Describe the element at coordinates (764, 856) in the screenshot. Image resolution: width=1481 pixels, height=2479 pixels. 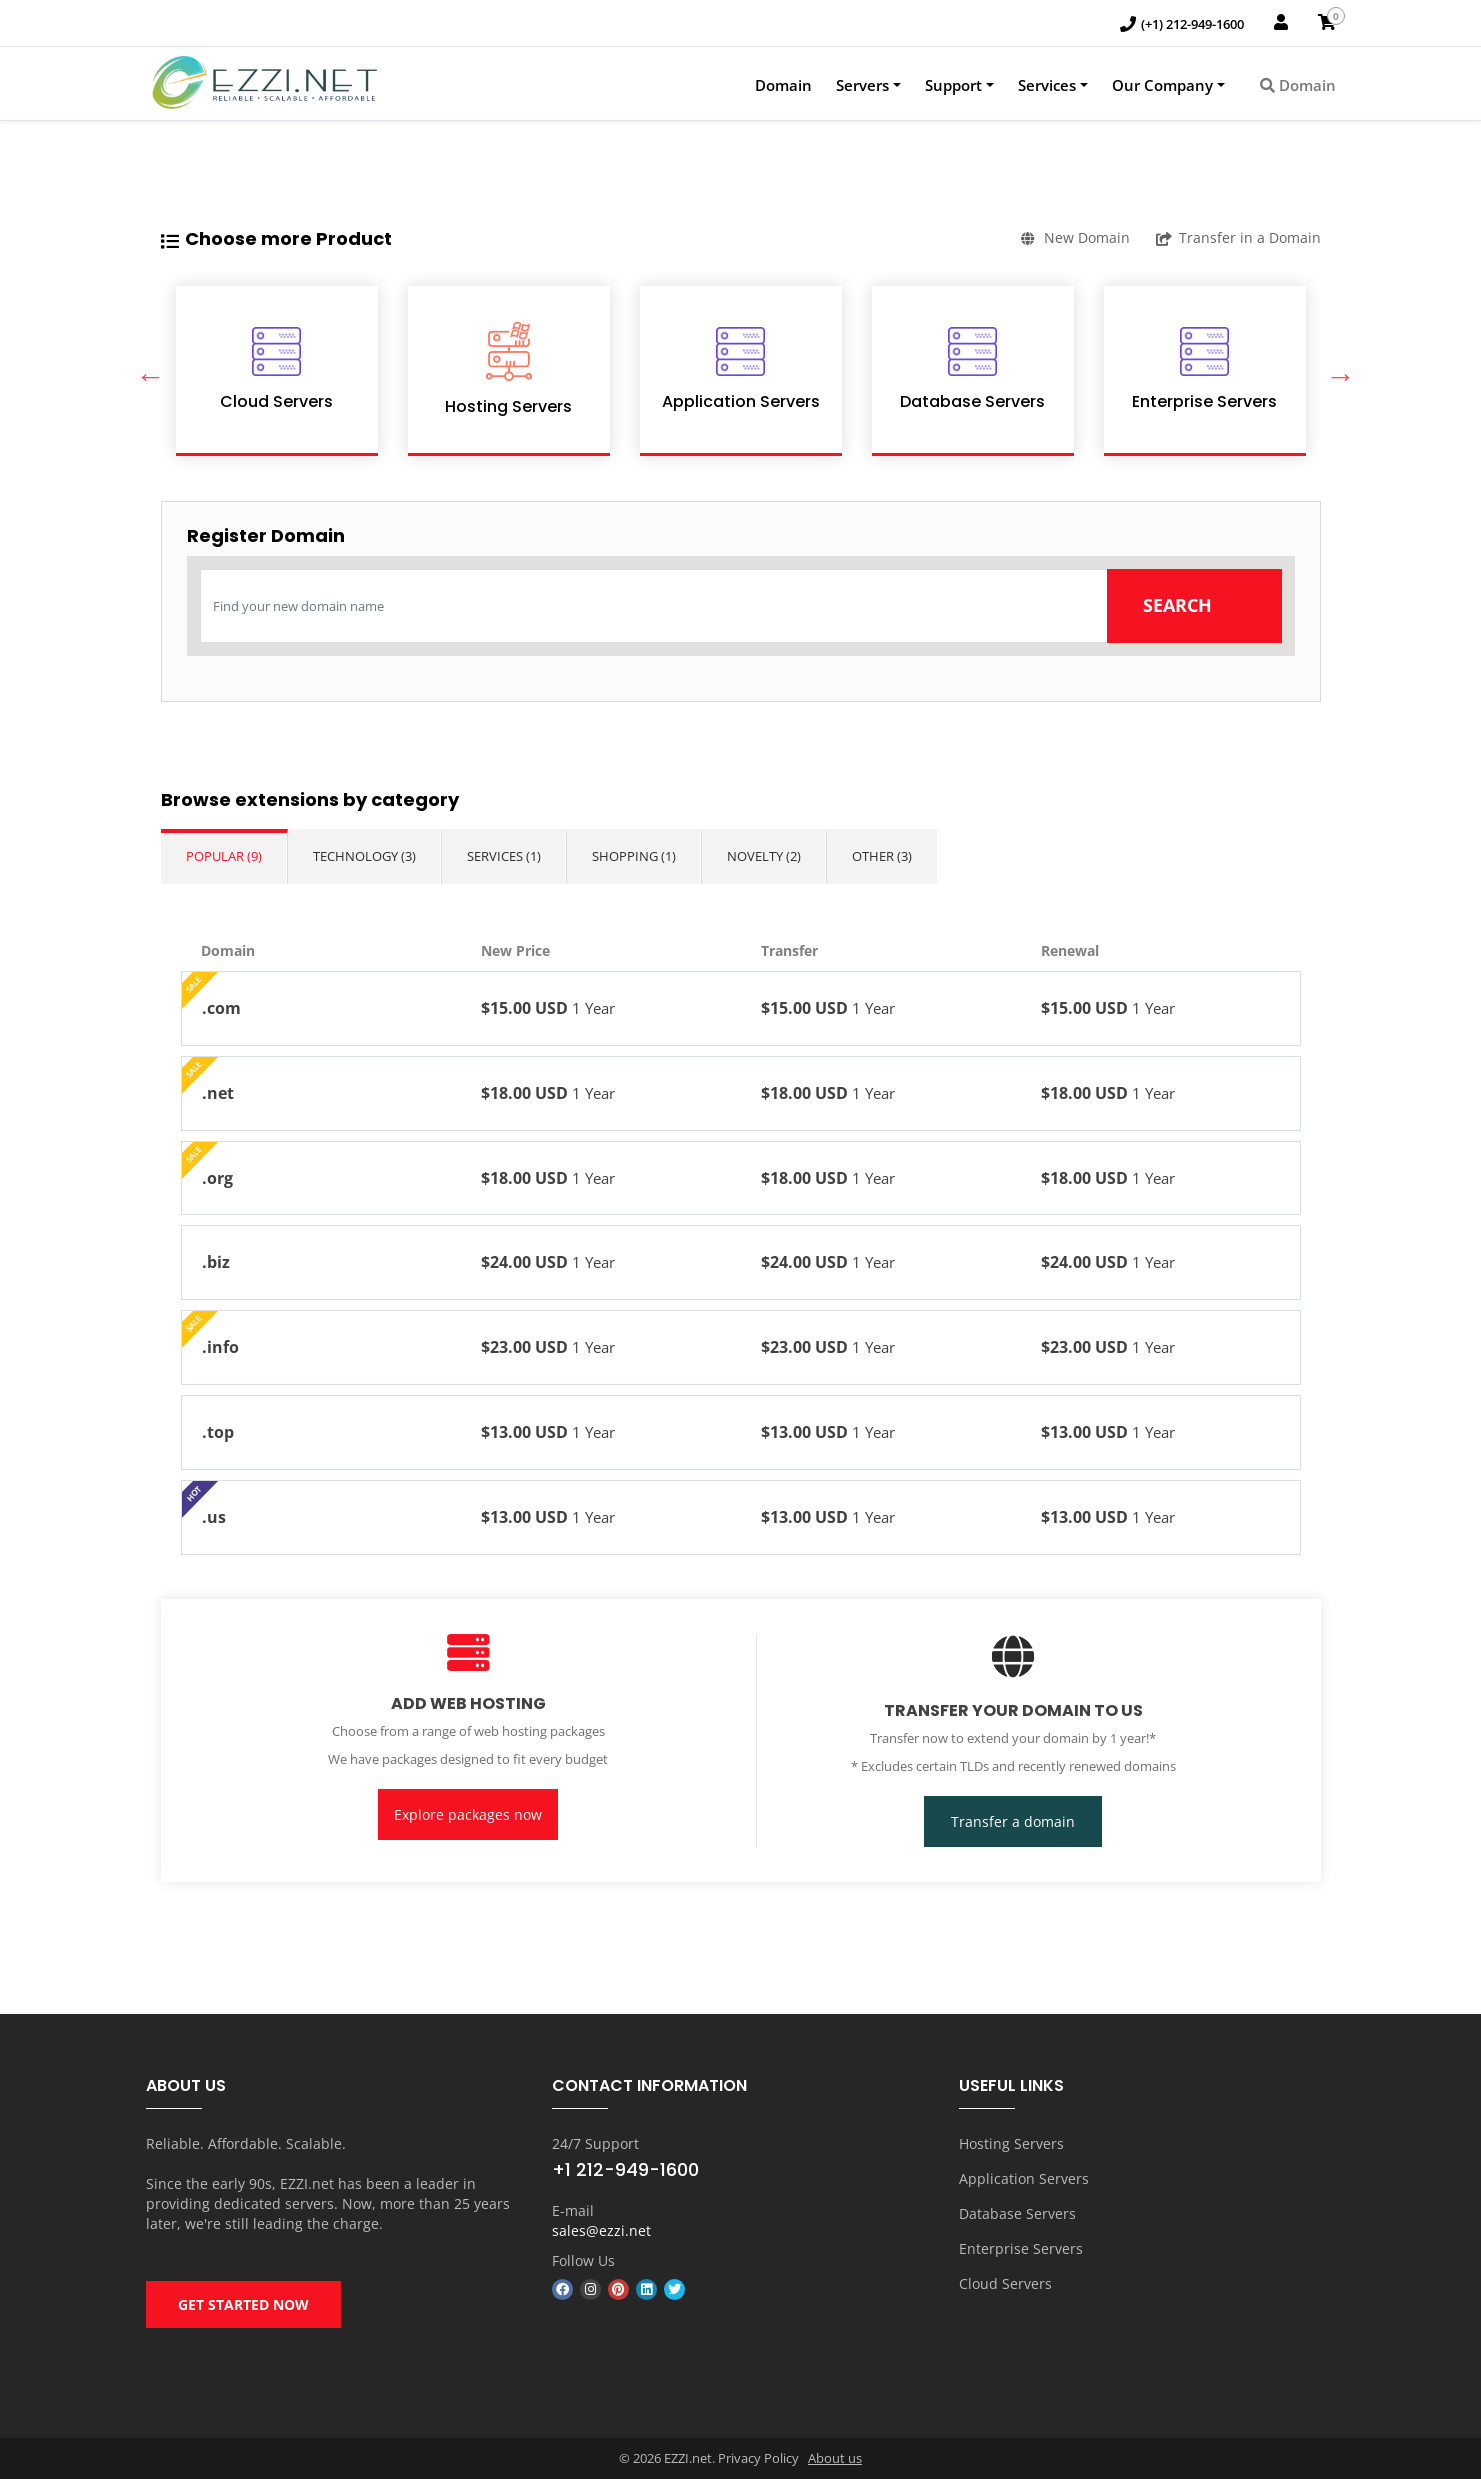
I see `Novelty (2)` at that location.